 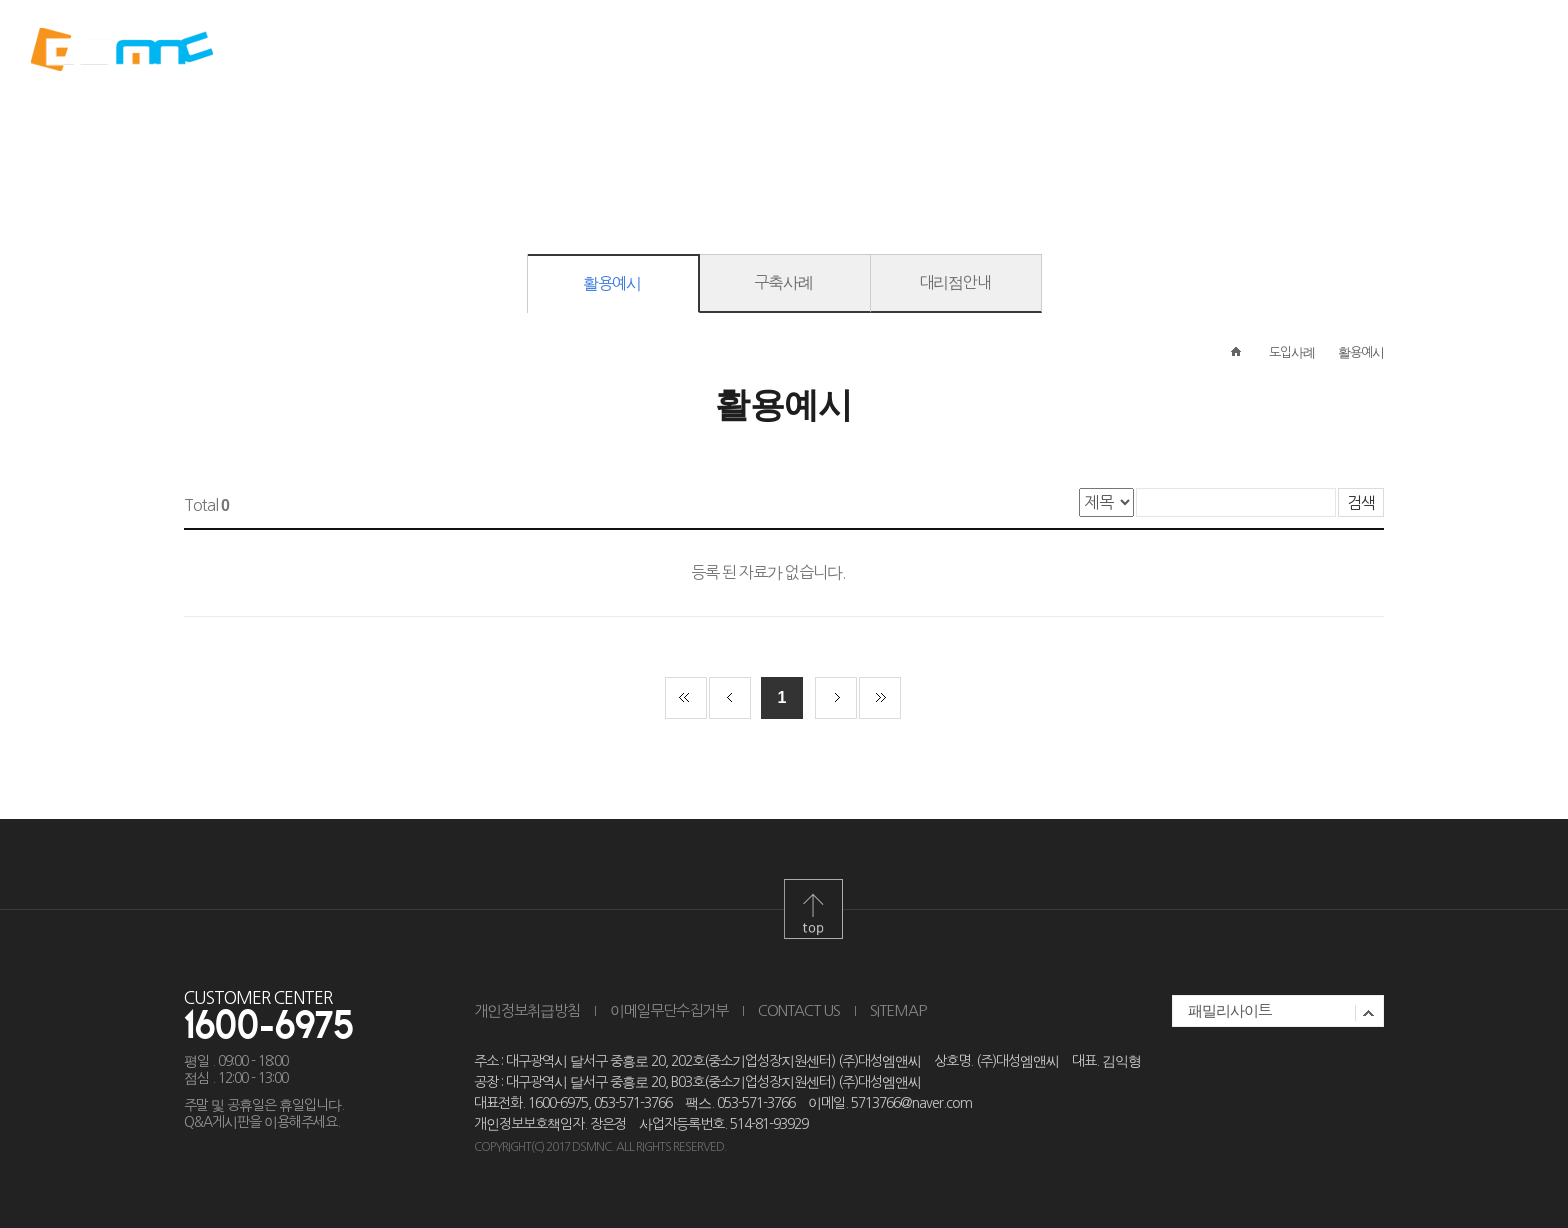 What do you see at coordinates (1069, 50) in the screenshot?
I see `SUPPORT` at bounding box center [1069, 50].